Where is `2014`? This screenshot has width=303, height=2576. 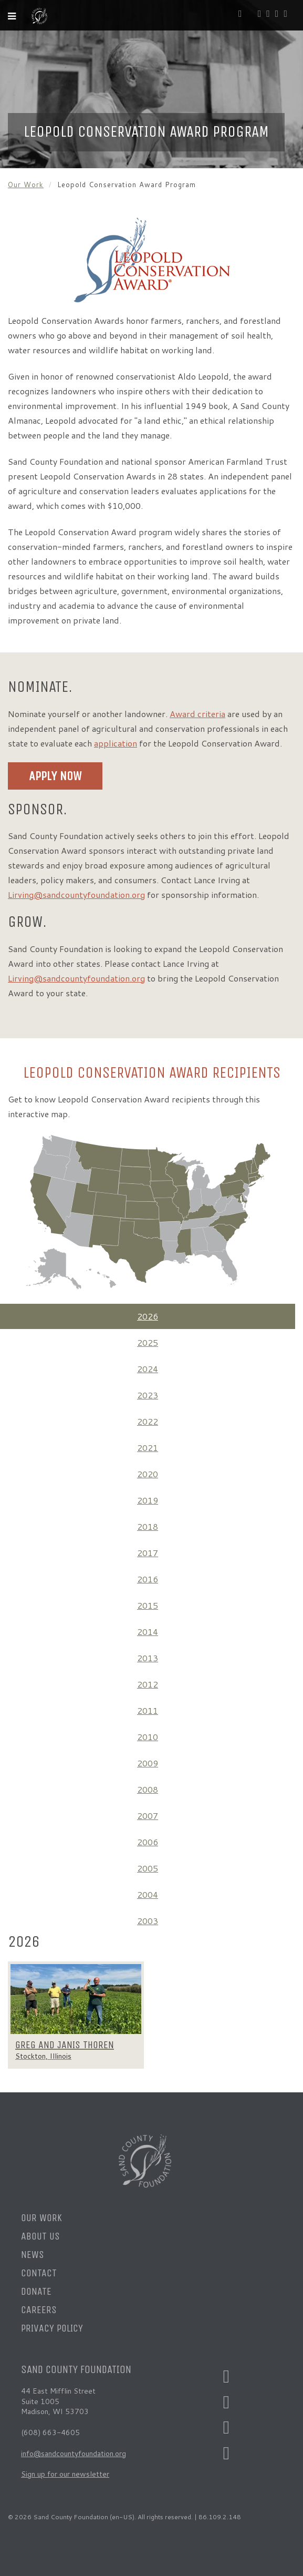
2014 is located at coordinates (147, 1632).